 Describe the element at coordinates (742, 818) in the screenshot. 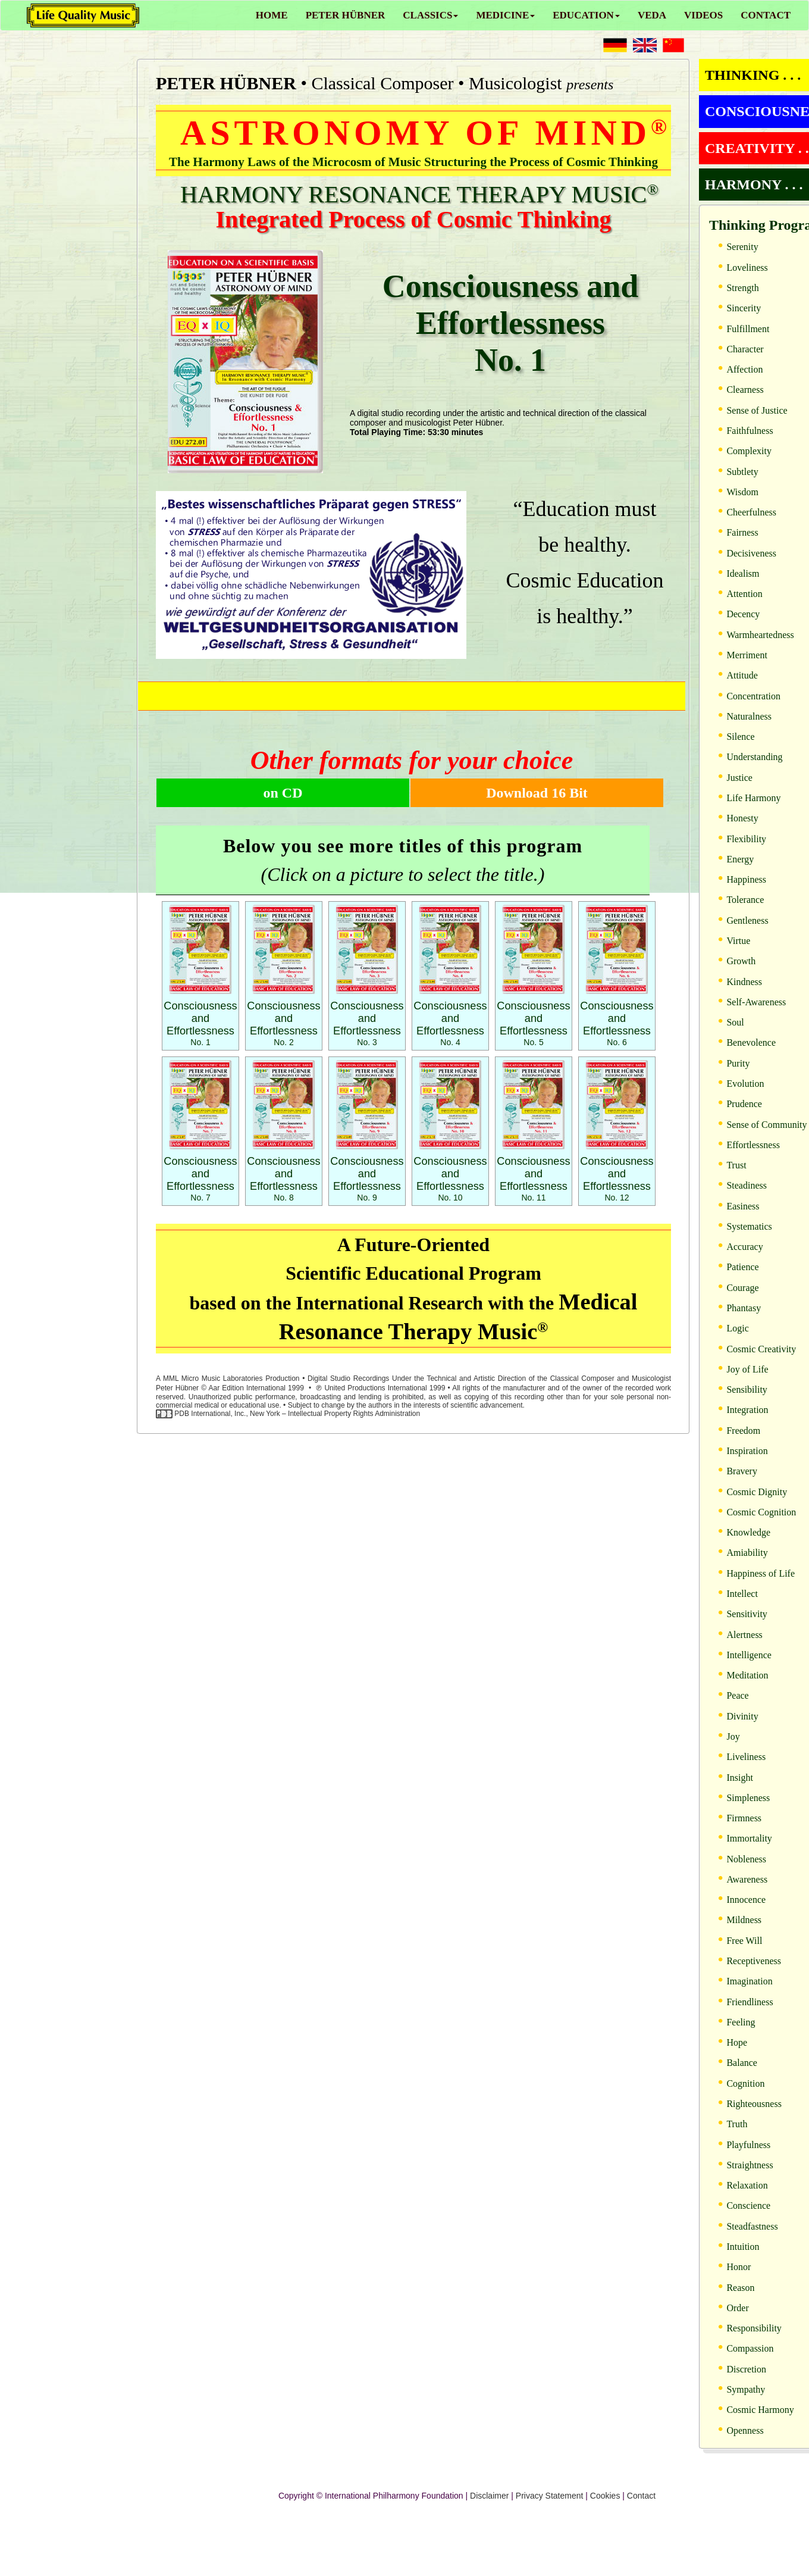

I see `Honesty` at that location.